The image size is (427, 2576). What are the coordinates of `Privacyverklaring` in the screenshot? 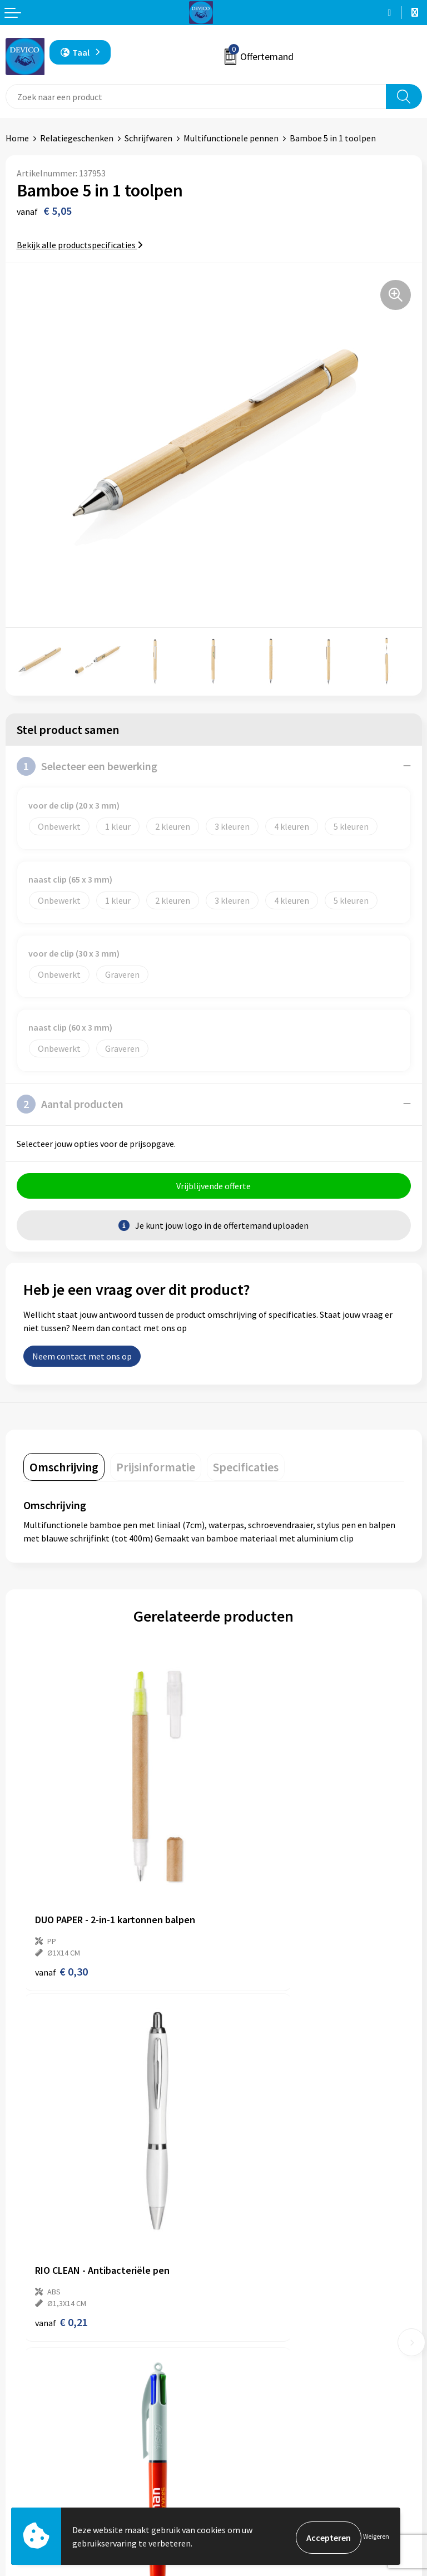 It's located at (252, 2469).